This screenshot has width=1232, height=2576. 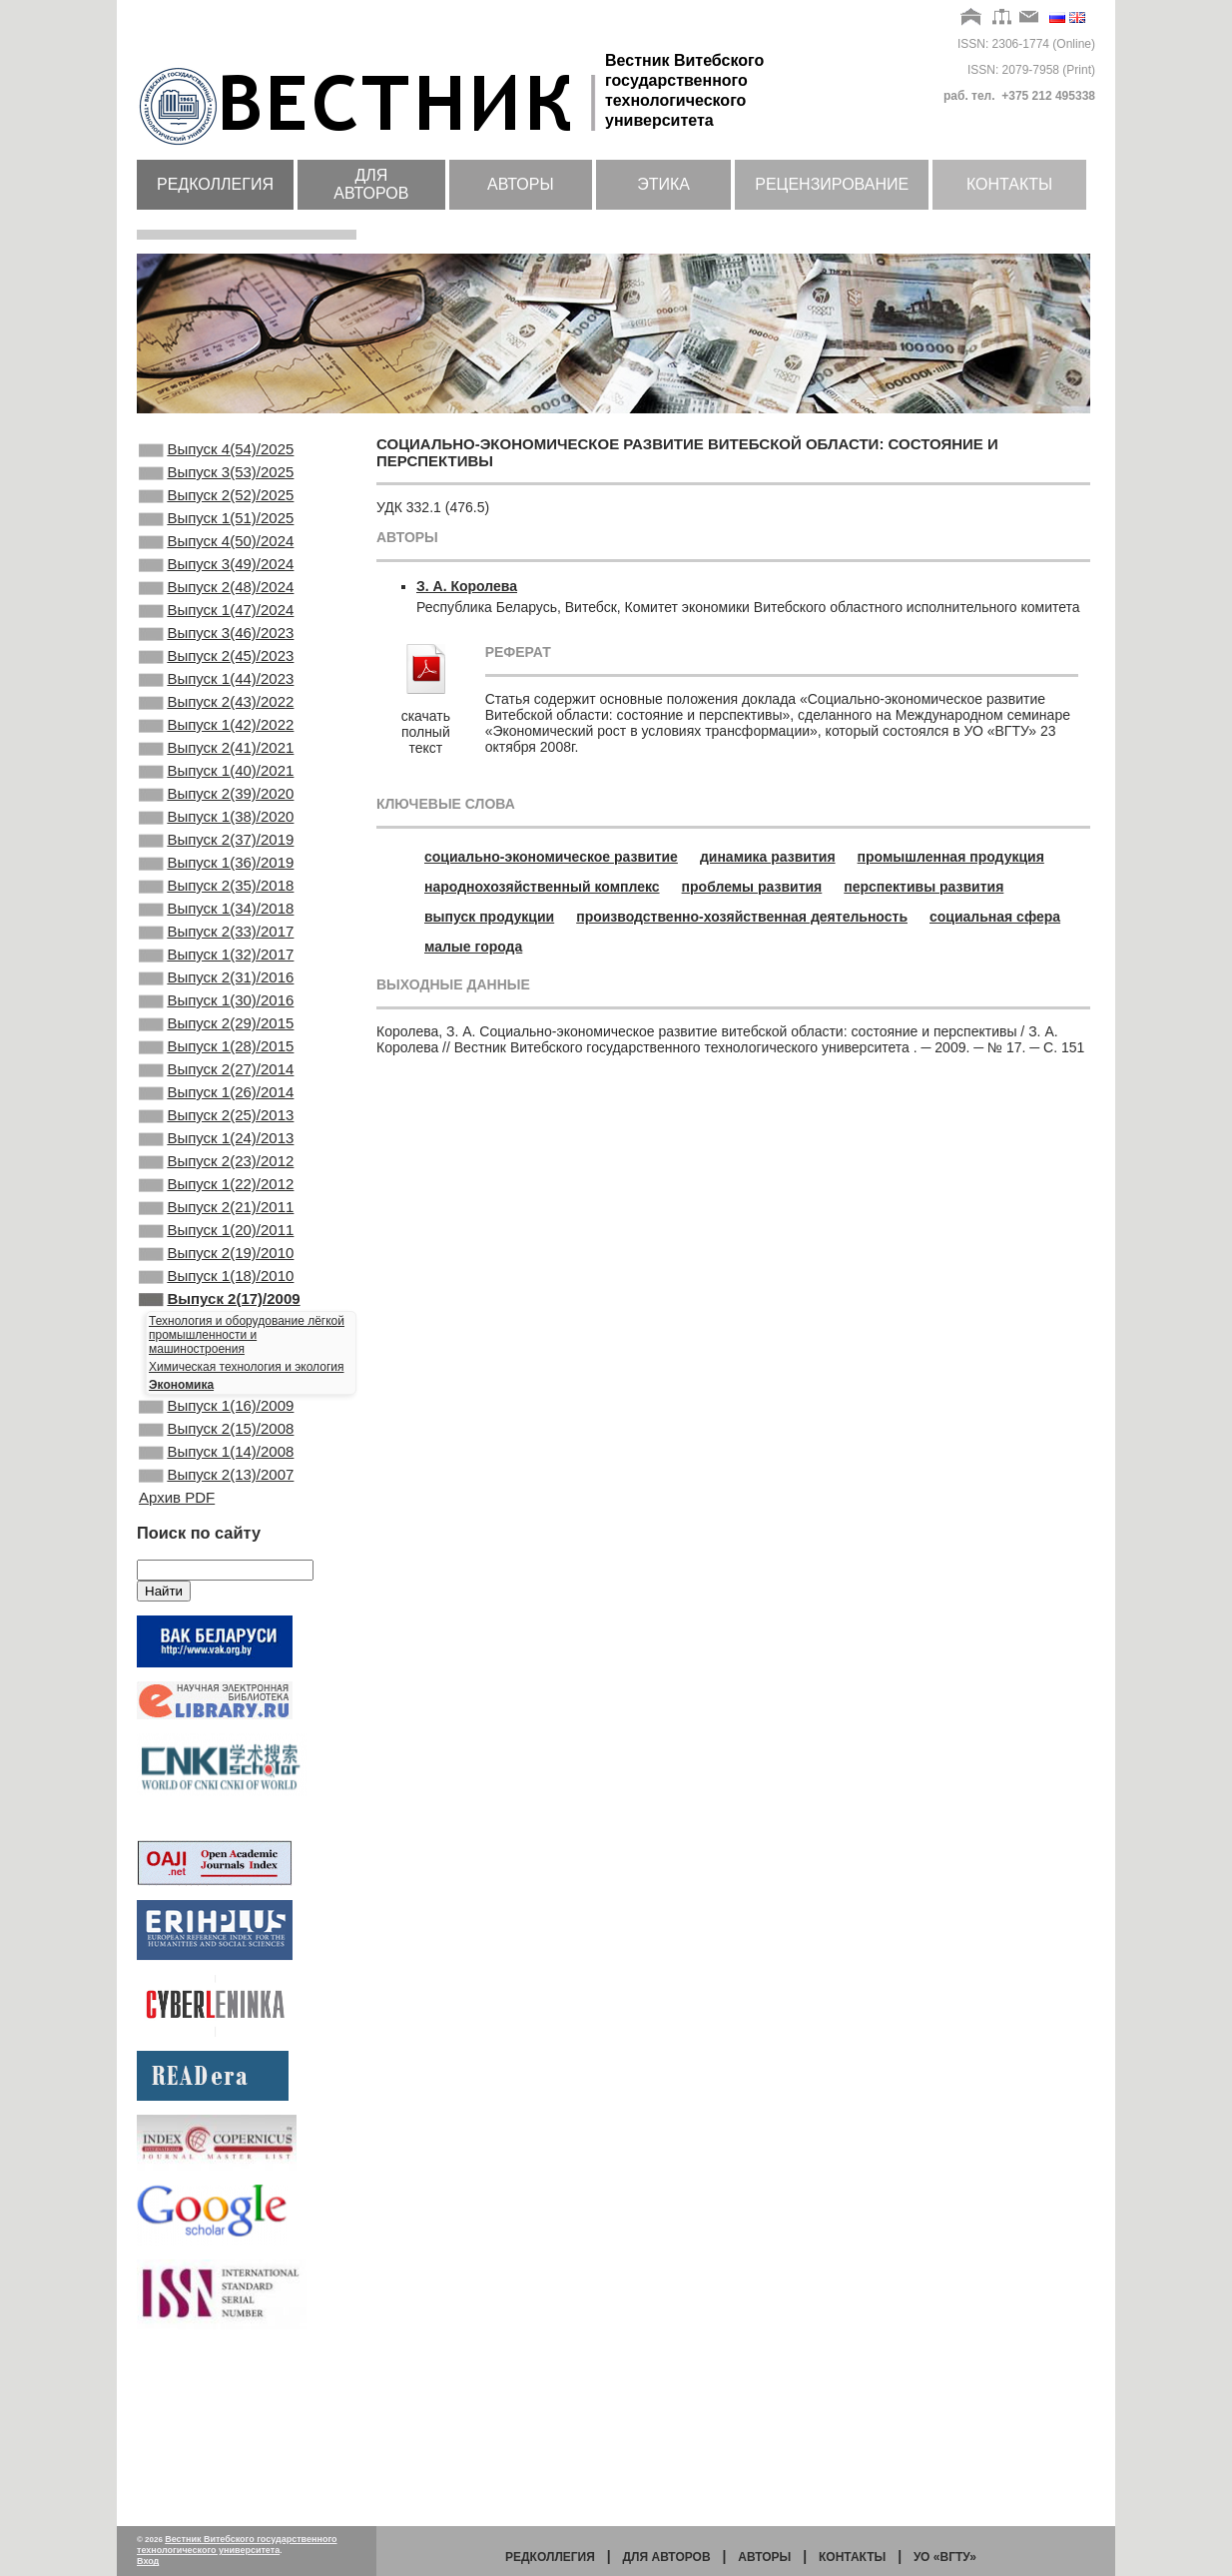 What do you see at coordinates (768, 857) in the screenshot?
I see `динамика развития` at bounding box center [768, 857].